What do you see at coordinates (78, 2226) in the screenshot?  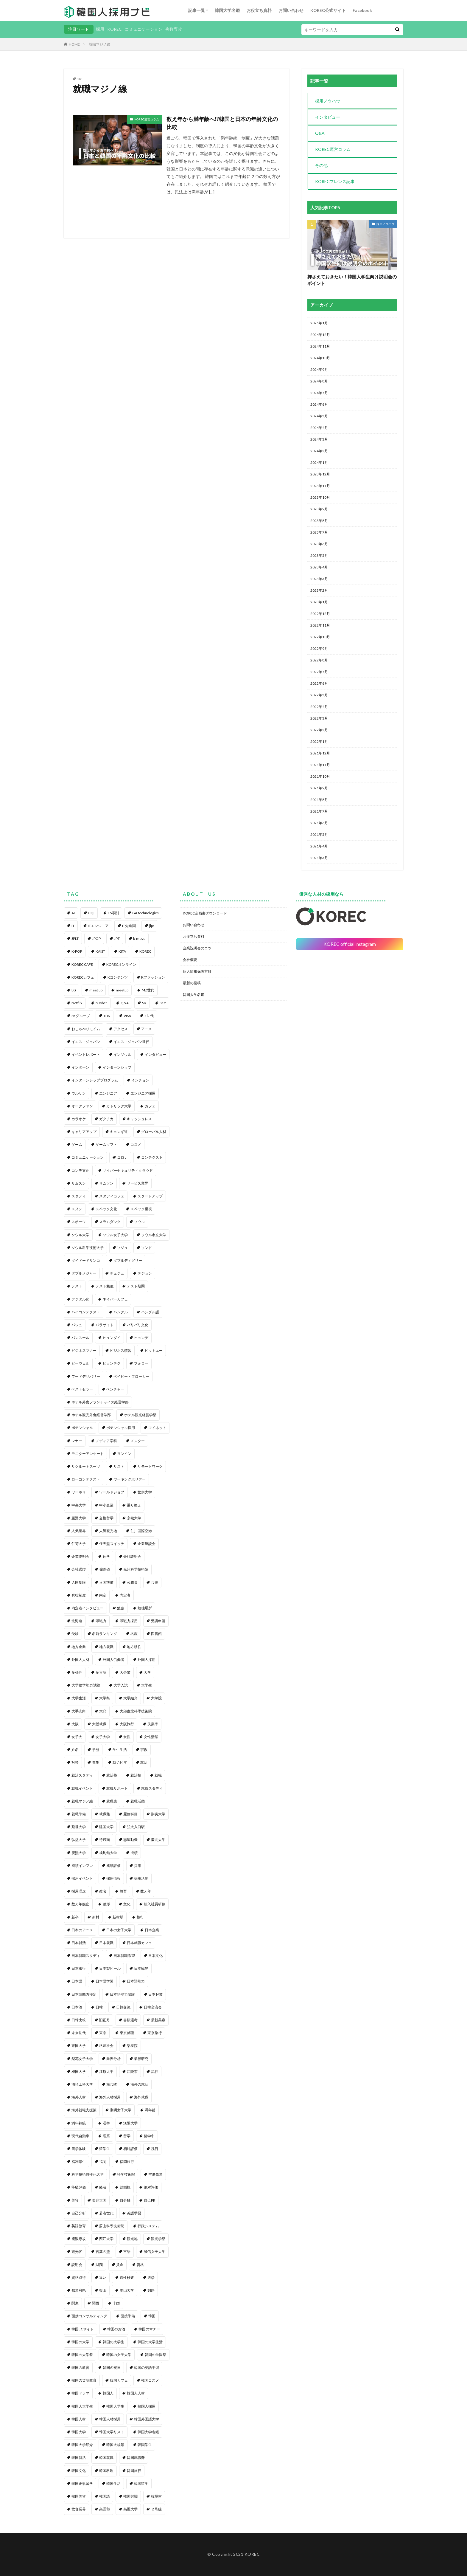 I see `英語教育 [英語教育 (1個の項目)]` at bounding box center [78, 2226].